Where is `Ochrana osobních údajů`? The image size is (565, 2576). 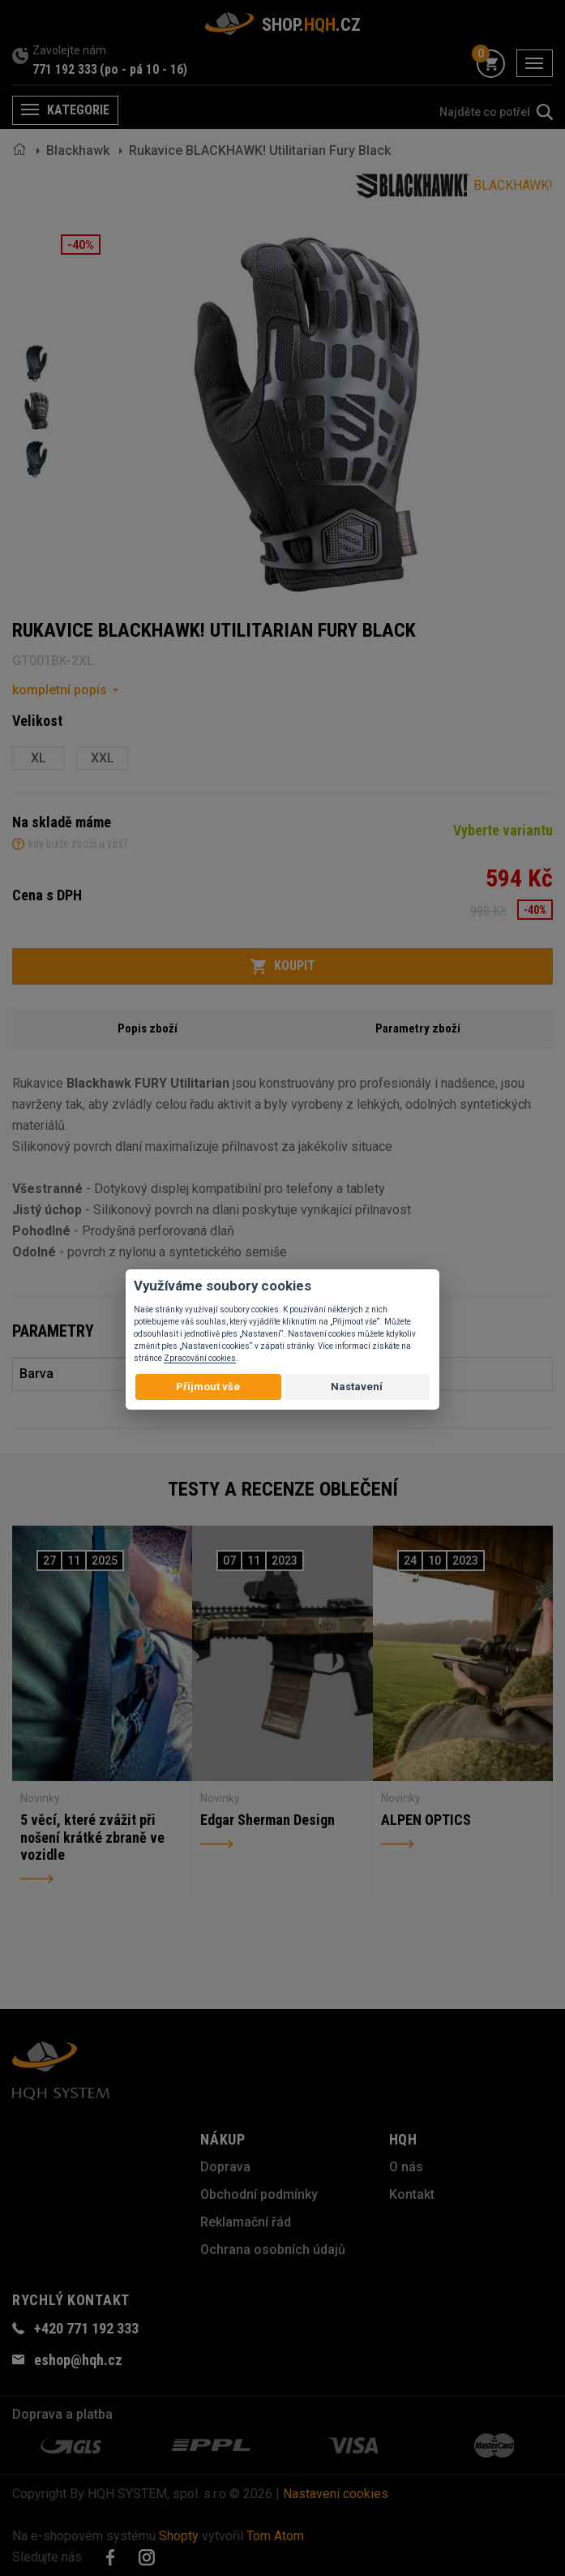 Ochrana osobních údajů is located at coordinates (272, 2249).